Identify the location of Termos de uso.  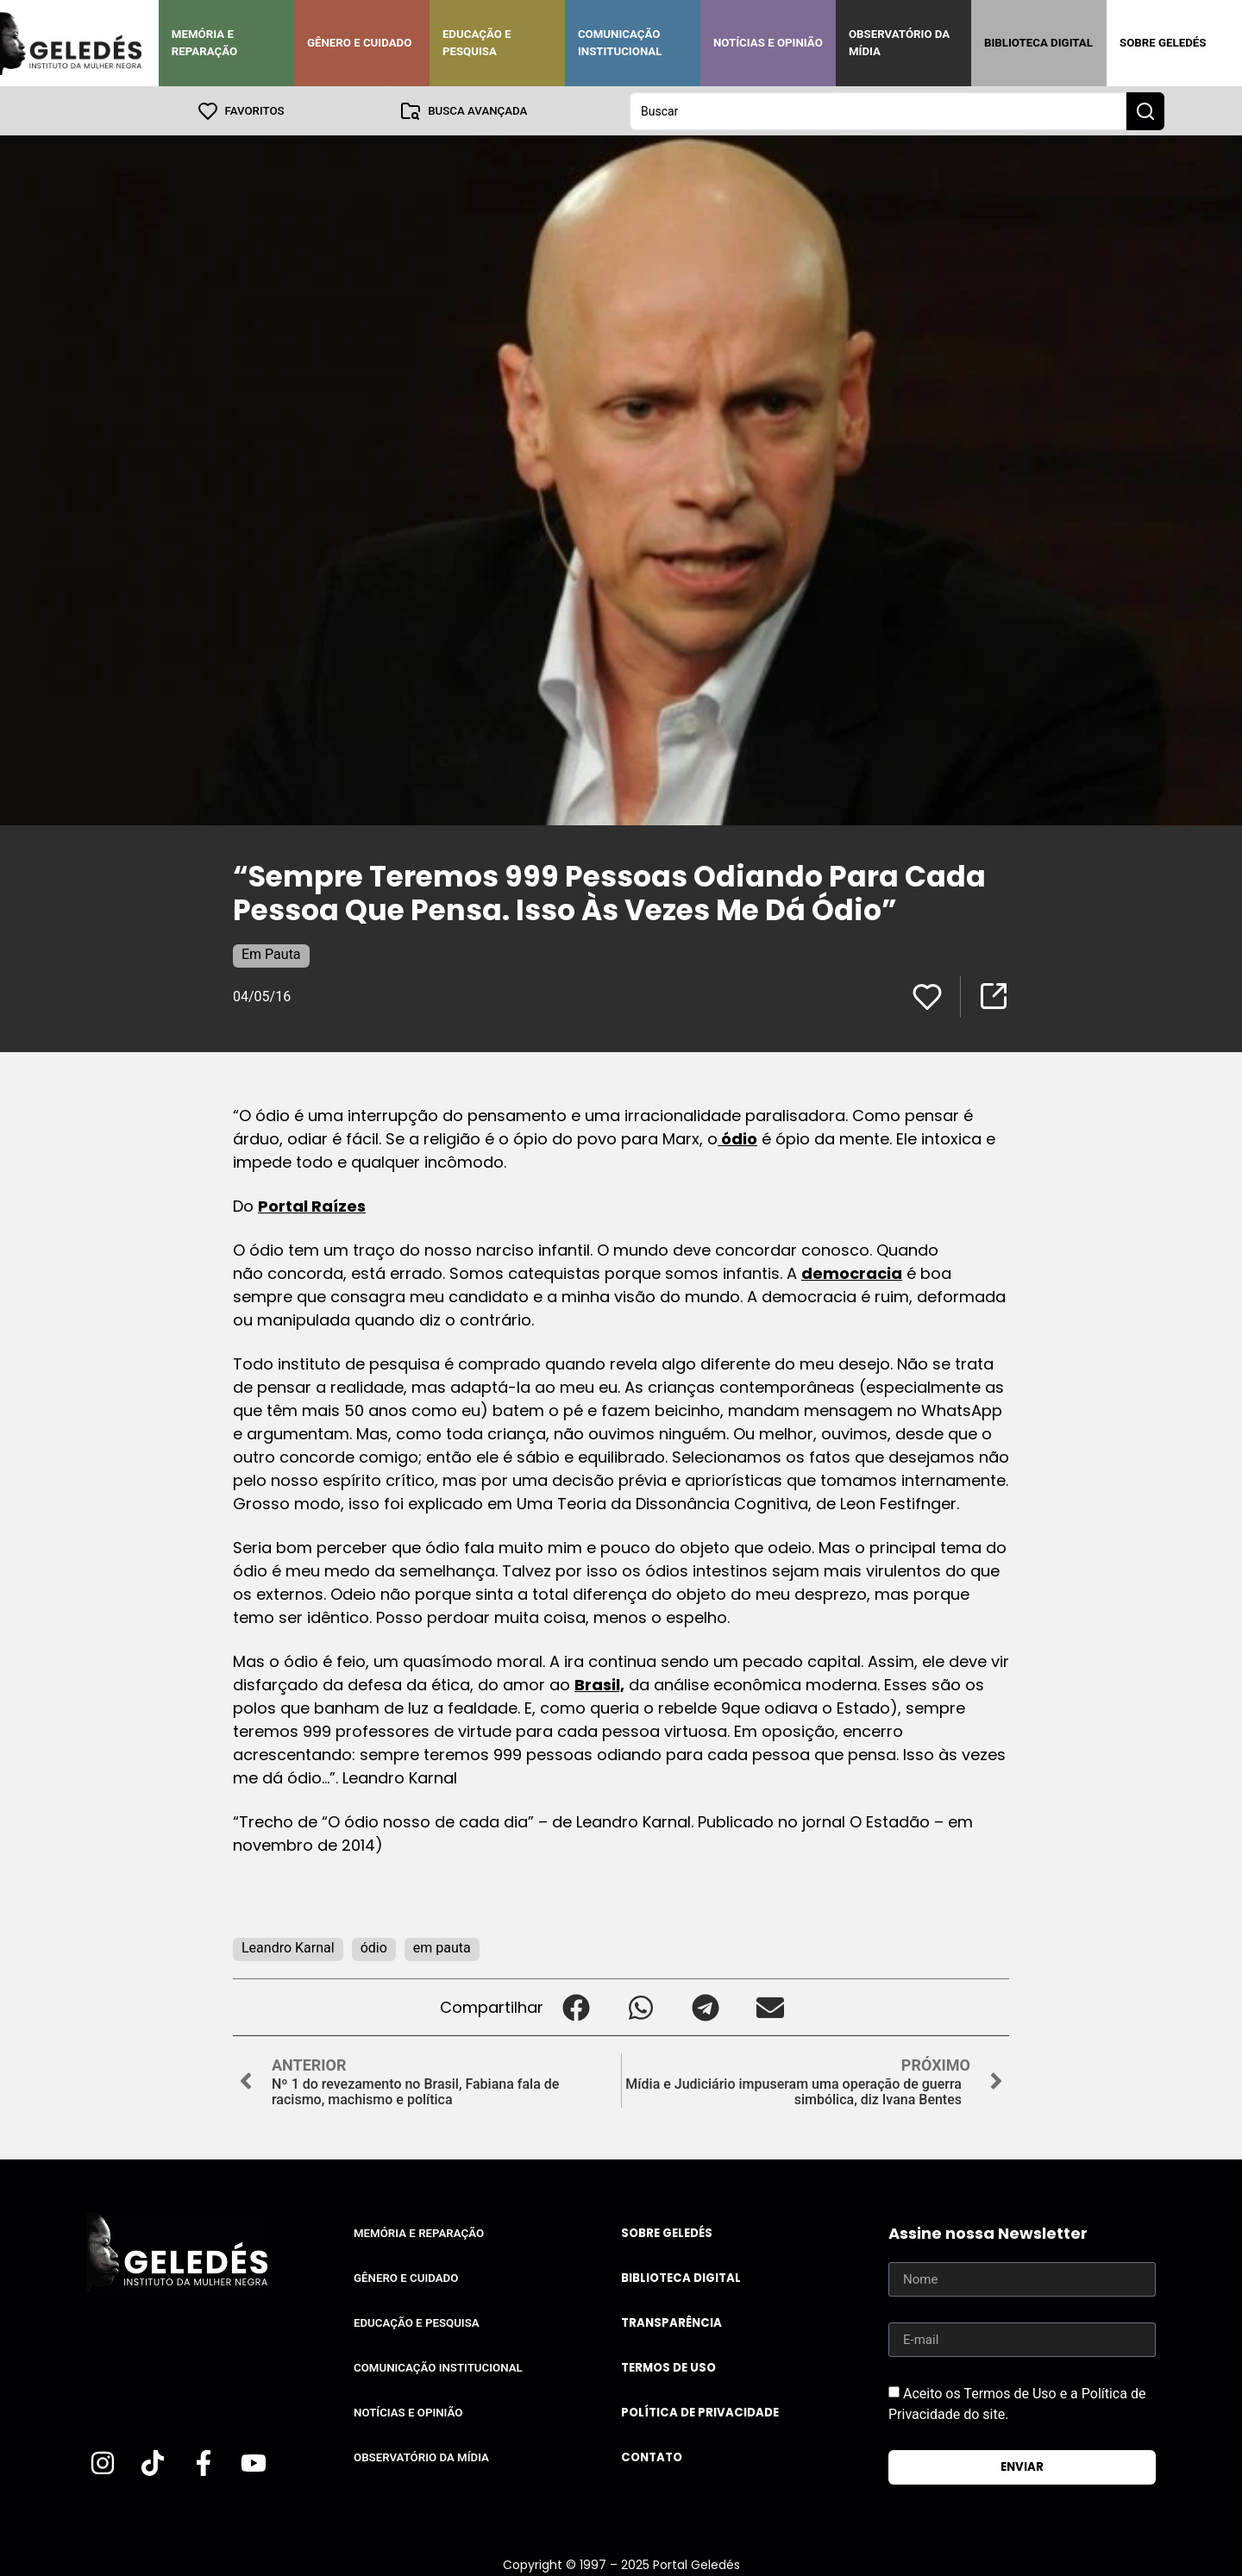
(668, 2367).